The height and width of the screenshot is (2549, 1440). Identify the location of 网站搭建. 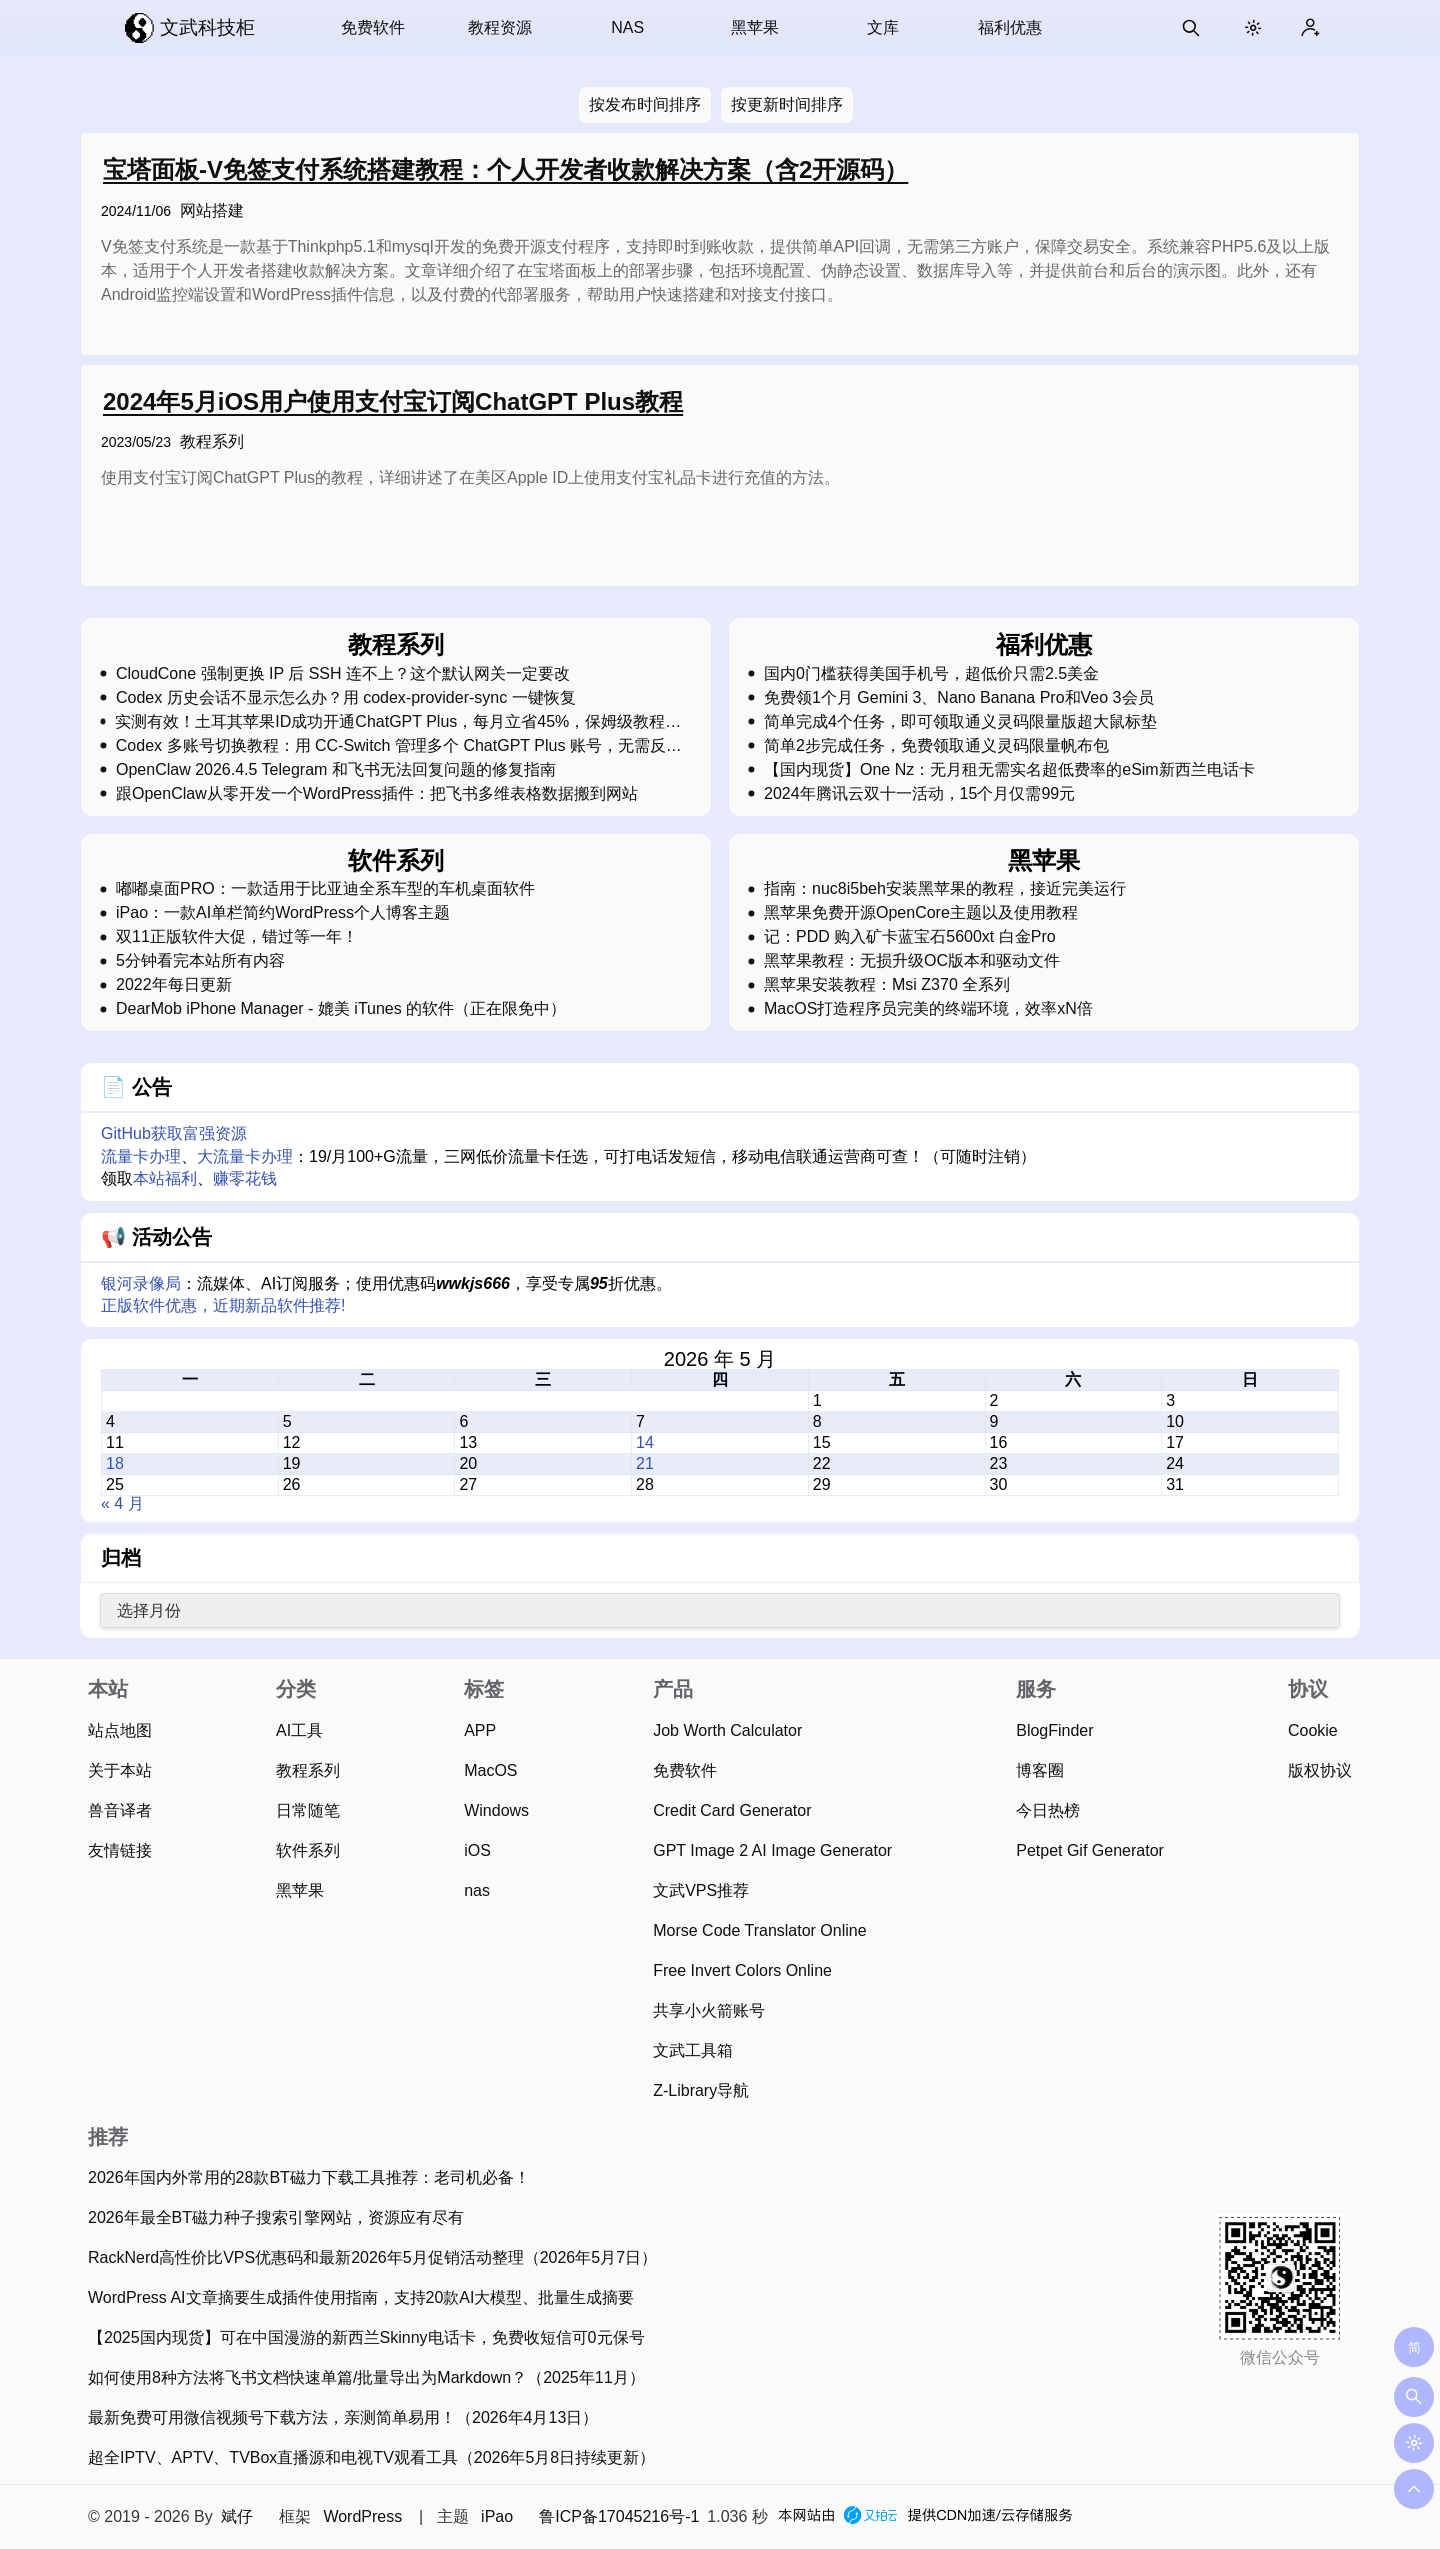
(212, 210).